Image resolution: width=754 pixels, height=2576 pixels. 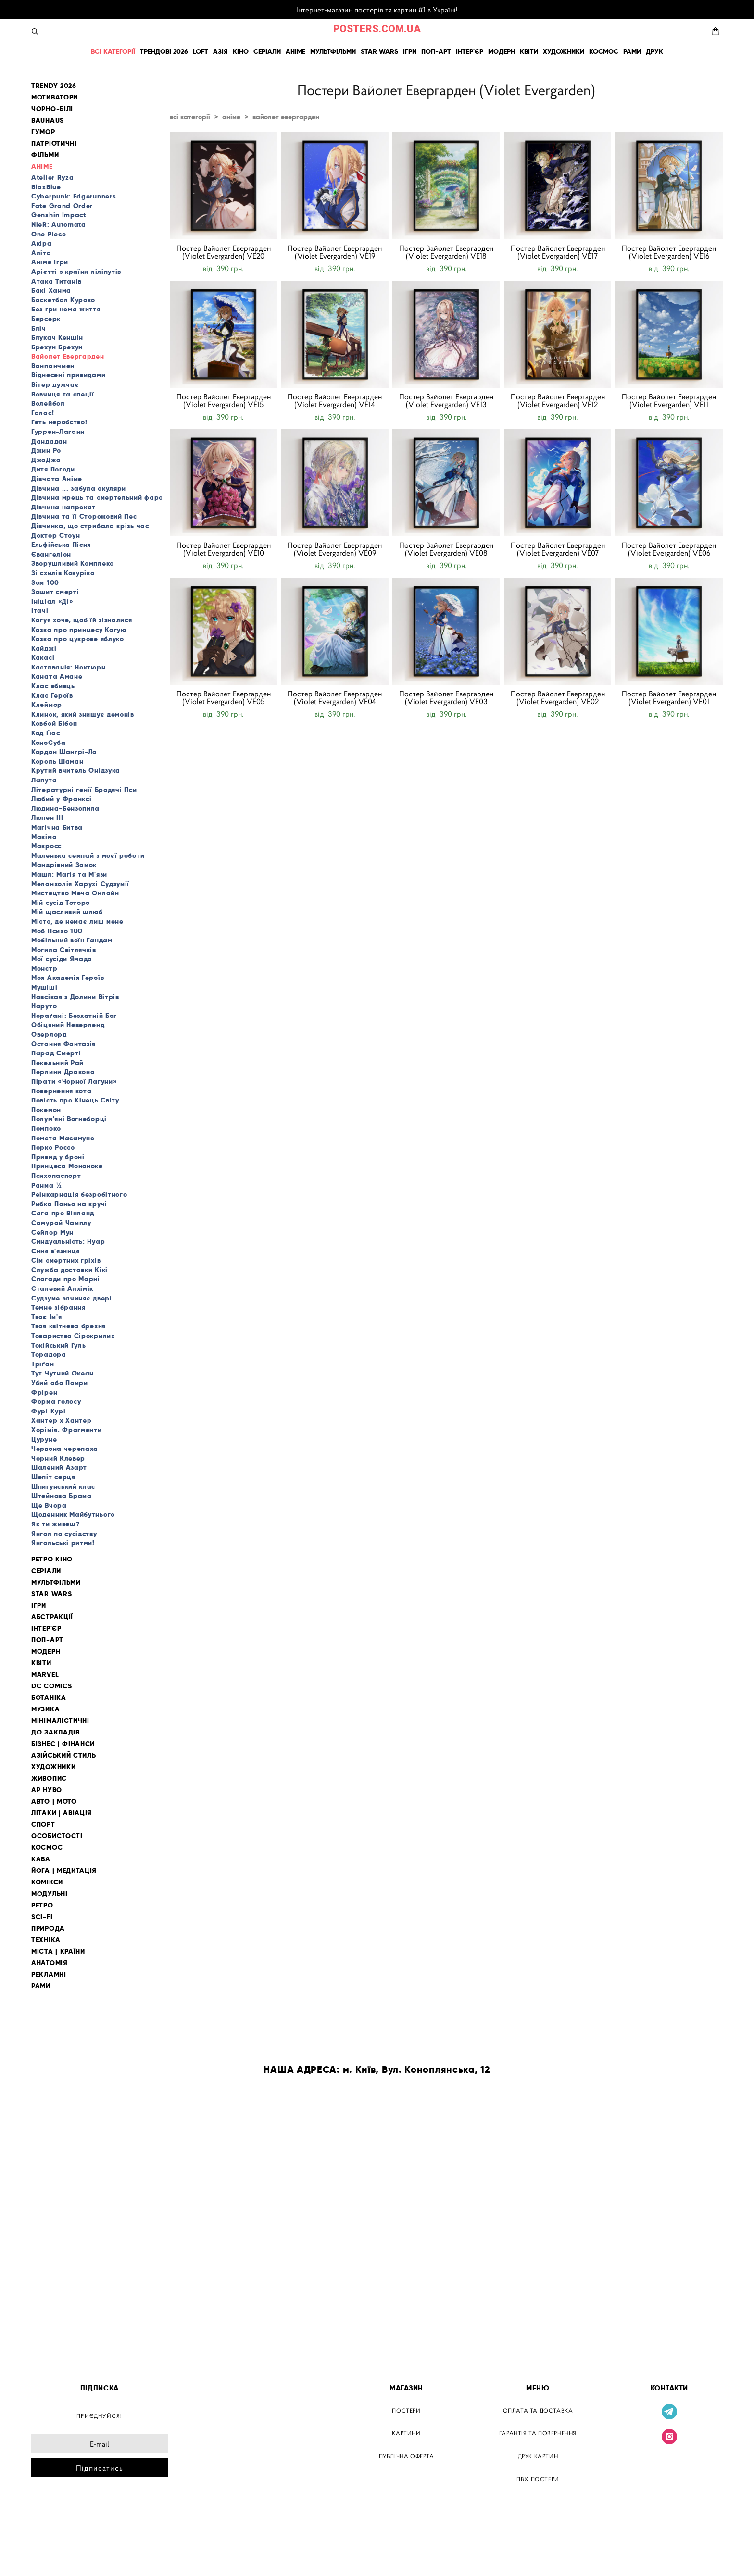 What do you see at coordinates (64, 1870) in the screenshot?
I see `ЙОГА | МЕДИТАЦІЯ` at bounding box center [64, 1870].